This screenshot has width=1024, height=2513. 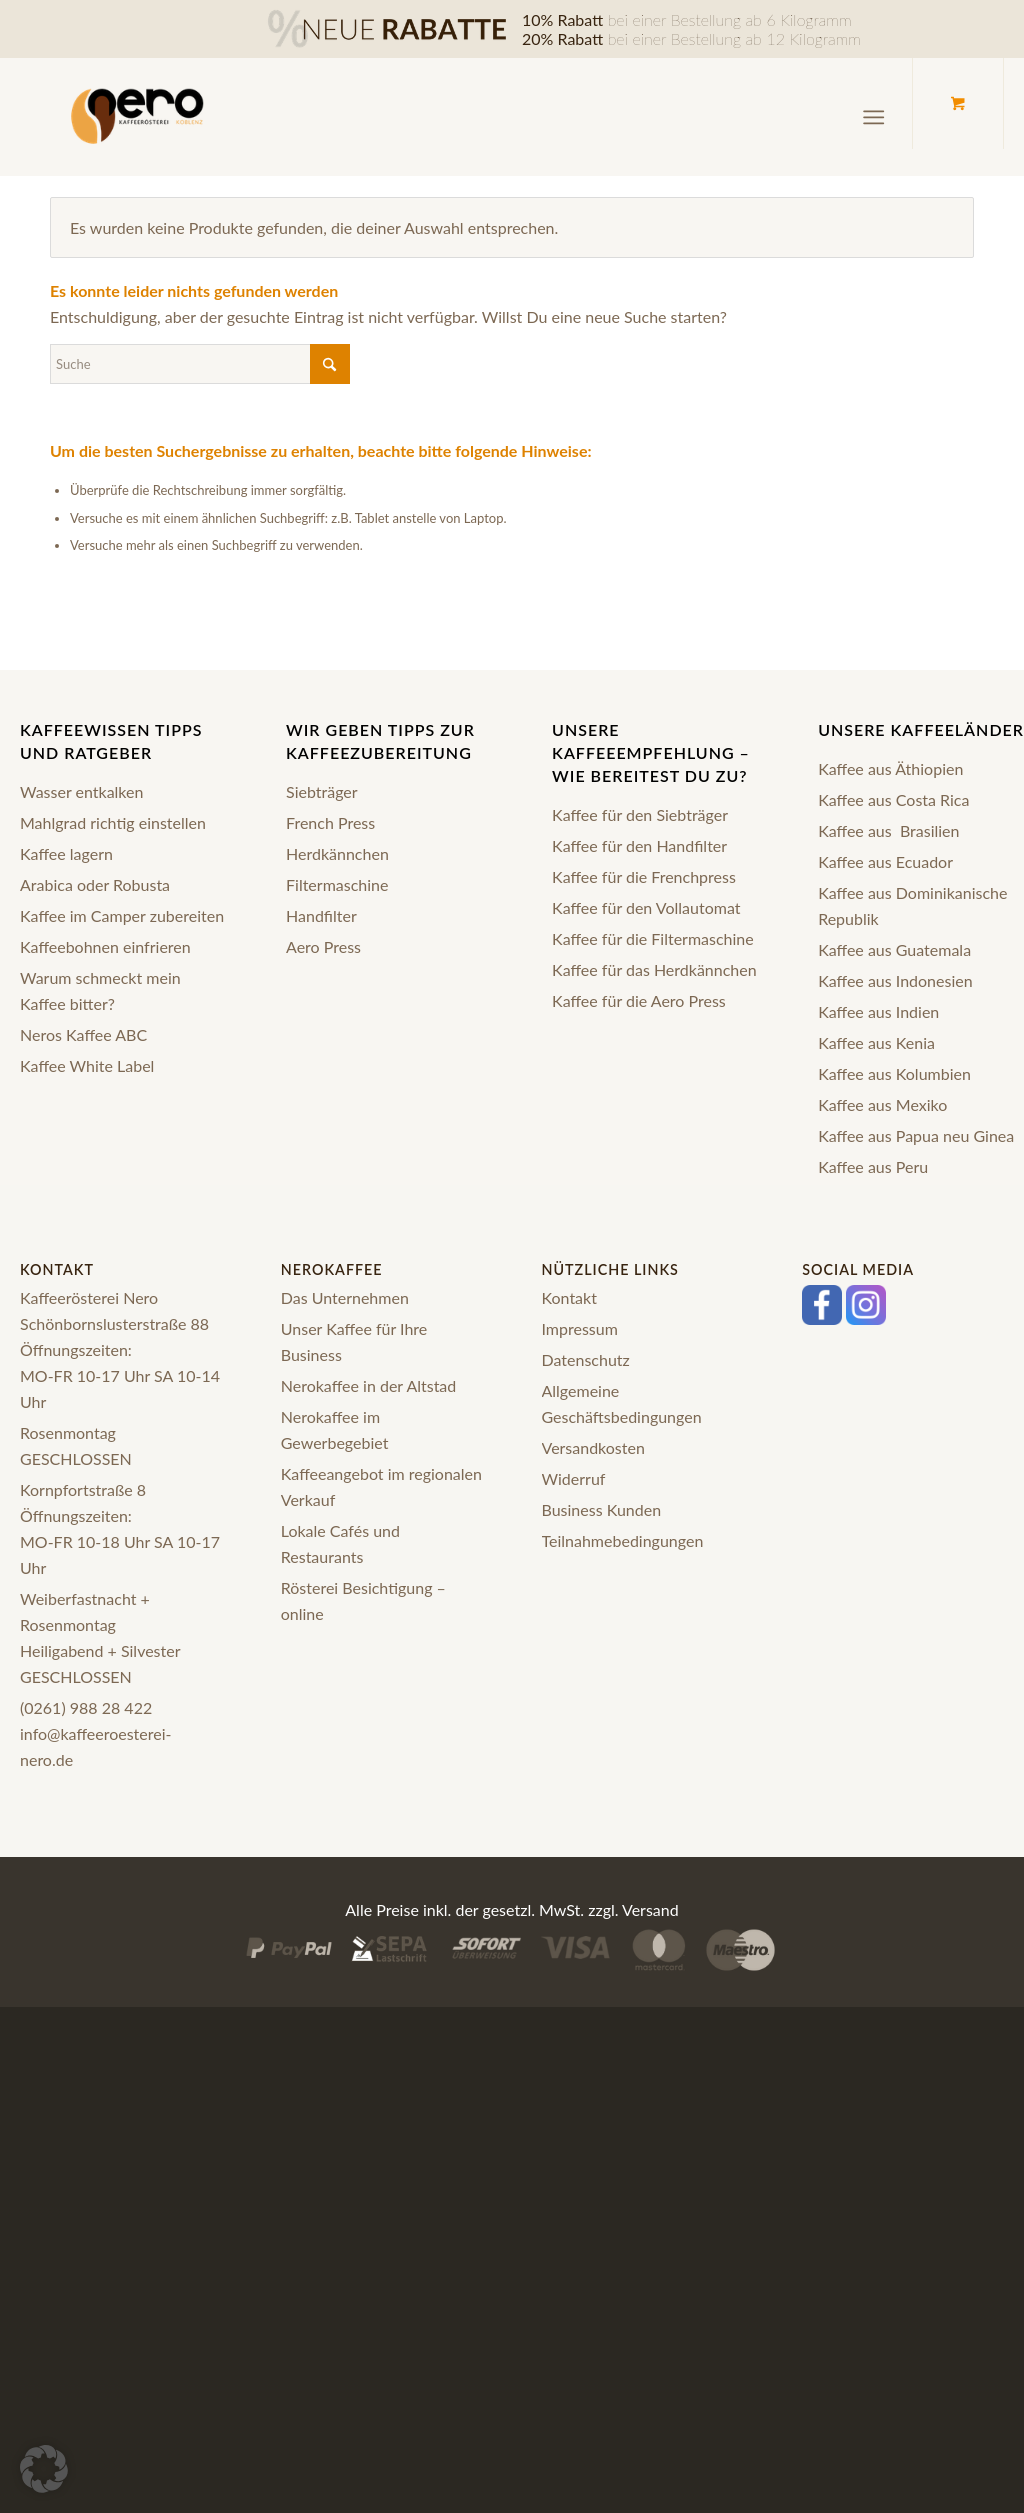 I want to click on Kaffee aus Kenia, so click(x=876, y=1042).